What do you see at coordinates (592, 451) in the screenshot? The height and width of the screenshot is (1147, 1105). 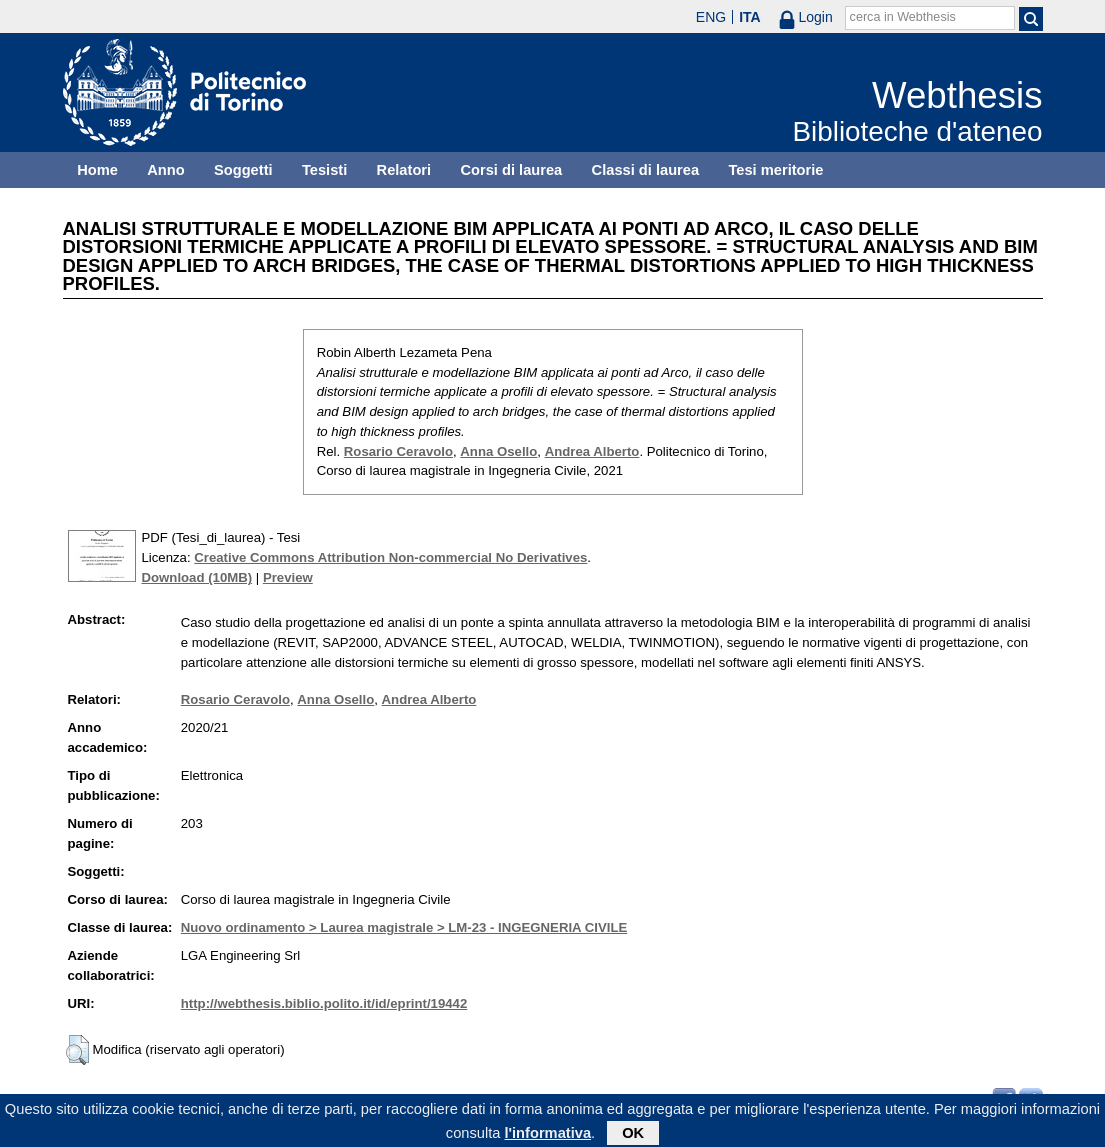 I see `Andrea Alberto` at bounding box center [592, 451].